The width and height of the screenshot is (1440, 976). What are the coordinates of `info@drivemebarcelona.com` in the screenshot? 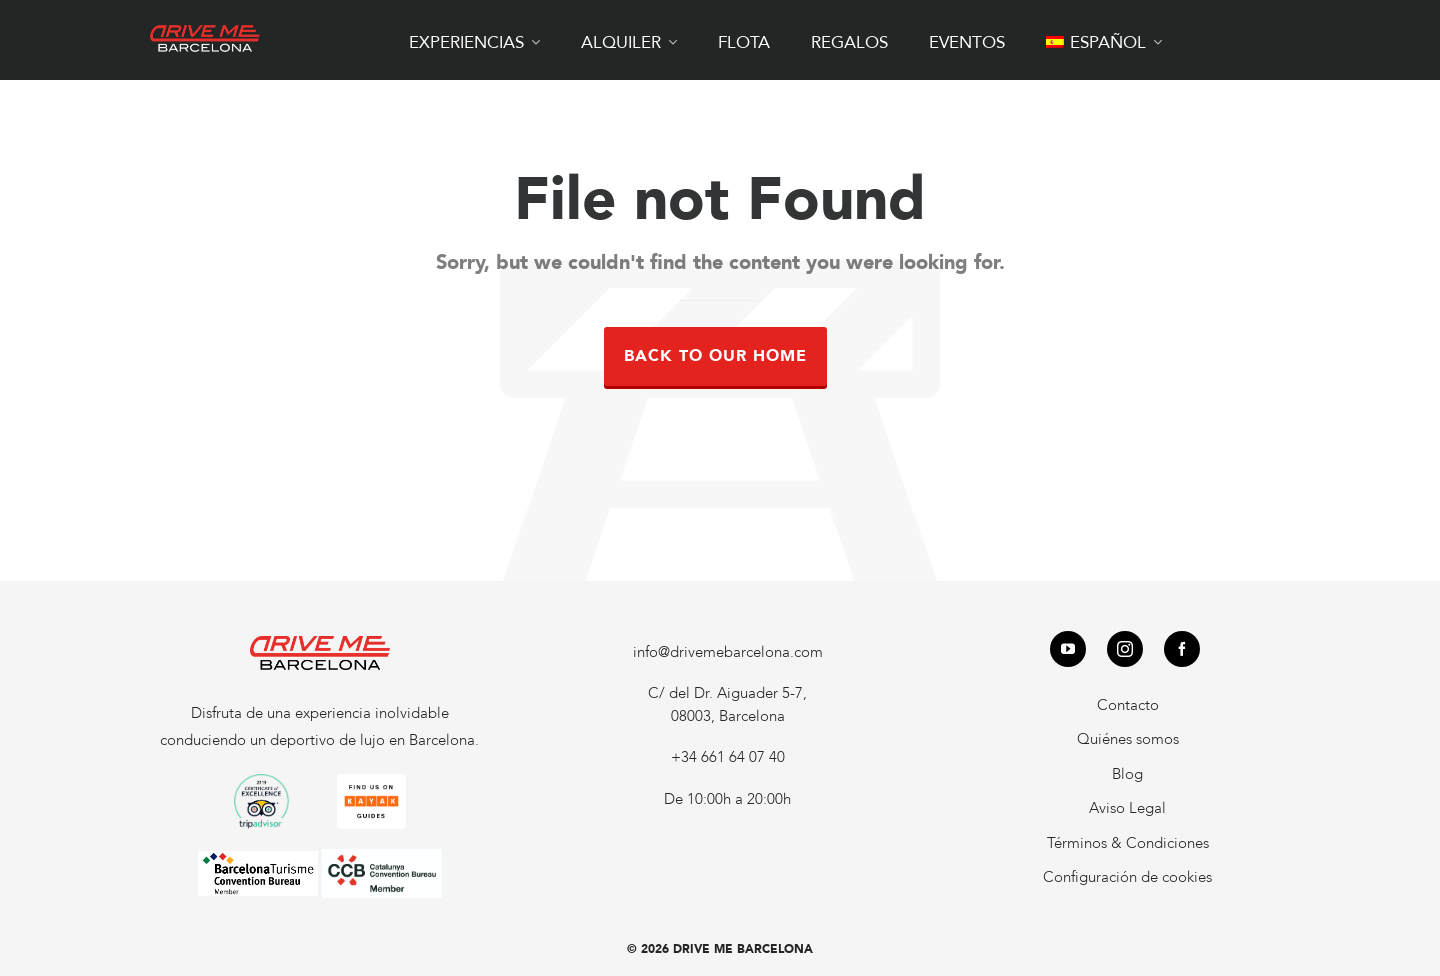 It's located at (728, 652).